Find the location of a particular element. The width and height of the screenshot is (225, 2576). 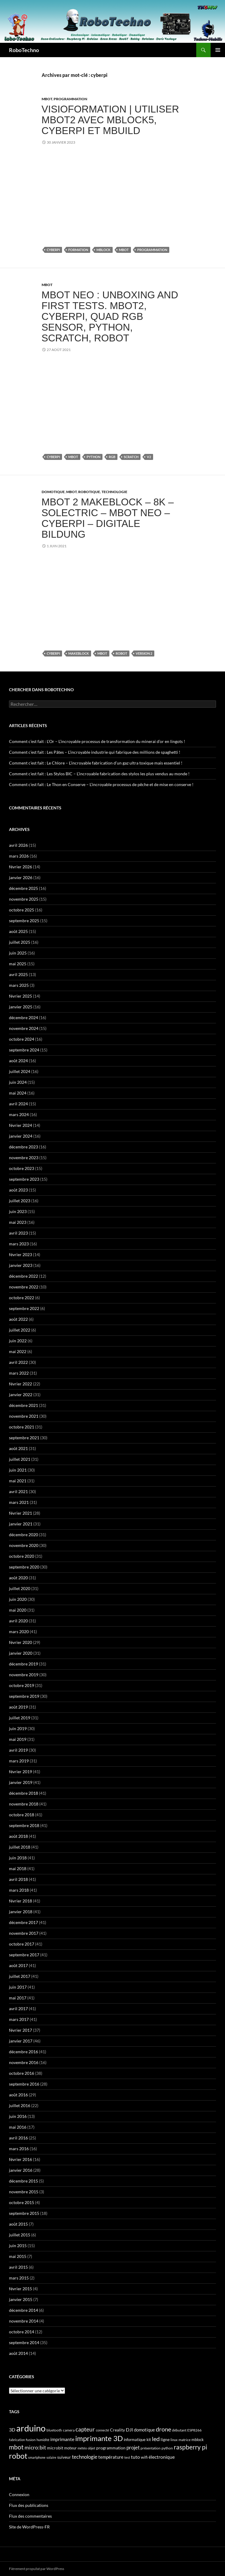

août 2014 is located at coordinates (18, 2353).